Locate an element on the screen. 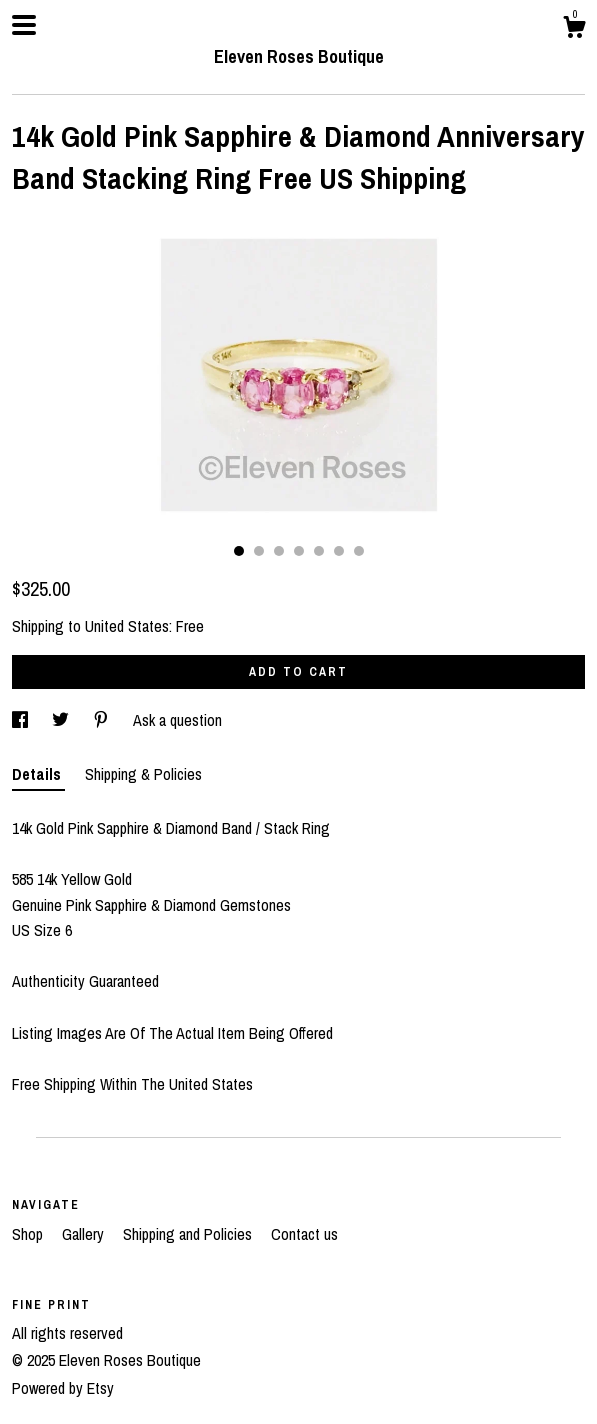 The width and height of the screenshot is (597, 1424). Shop is located at coordinates (29, 1234).